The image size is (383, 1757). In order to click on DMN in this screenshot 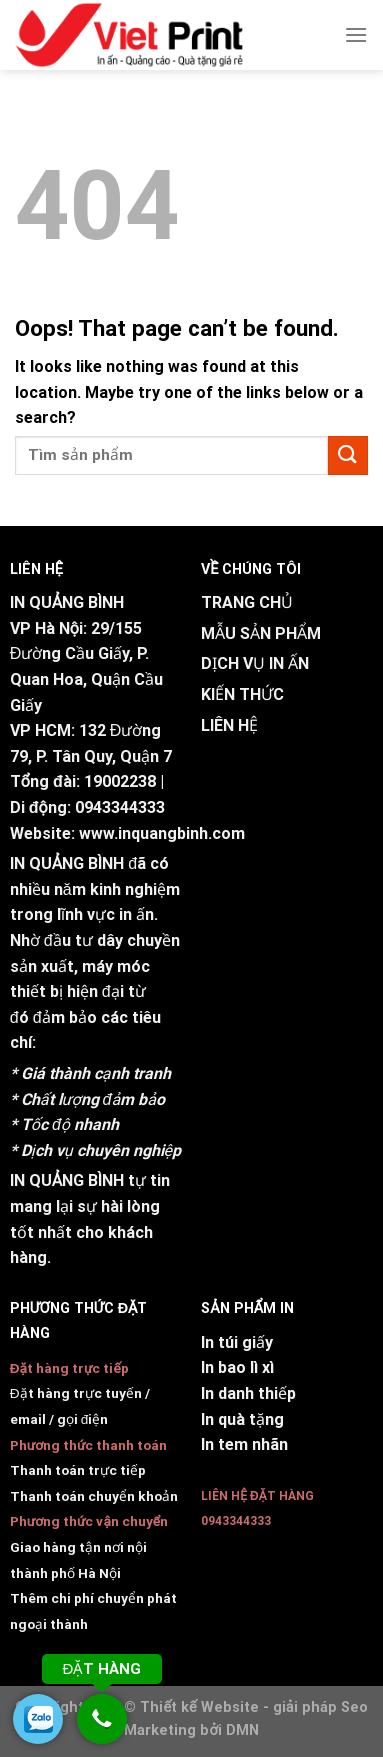, I will do `click(242, 1730)`.